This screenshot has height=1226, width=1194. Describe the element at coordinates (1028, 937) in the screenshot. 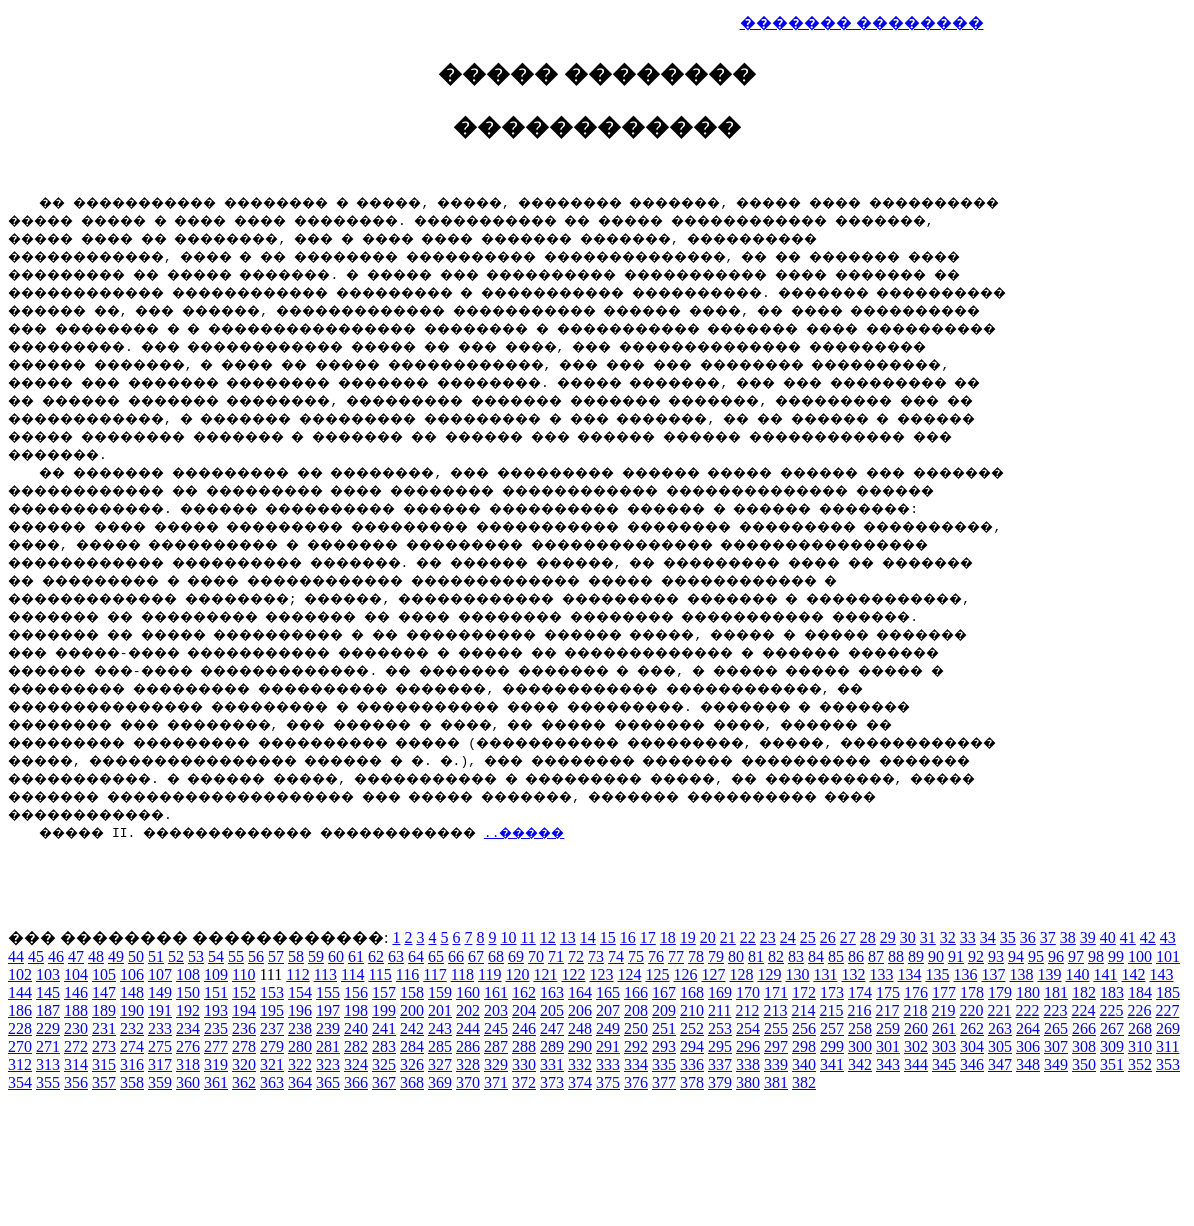

I see `36` at that location.